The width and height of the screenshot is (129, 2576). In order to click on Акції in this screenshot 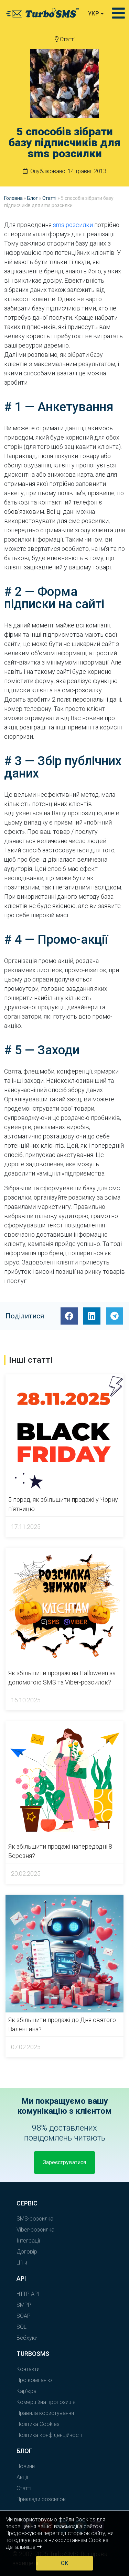, I will do `click(22, 2477)`.